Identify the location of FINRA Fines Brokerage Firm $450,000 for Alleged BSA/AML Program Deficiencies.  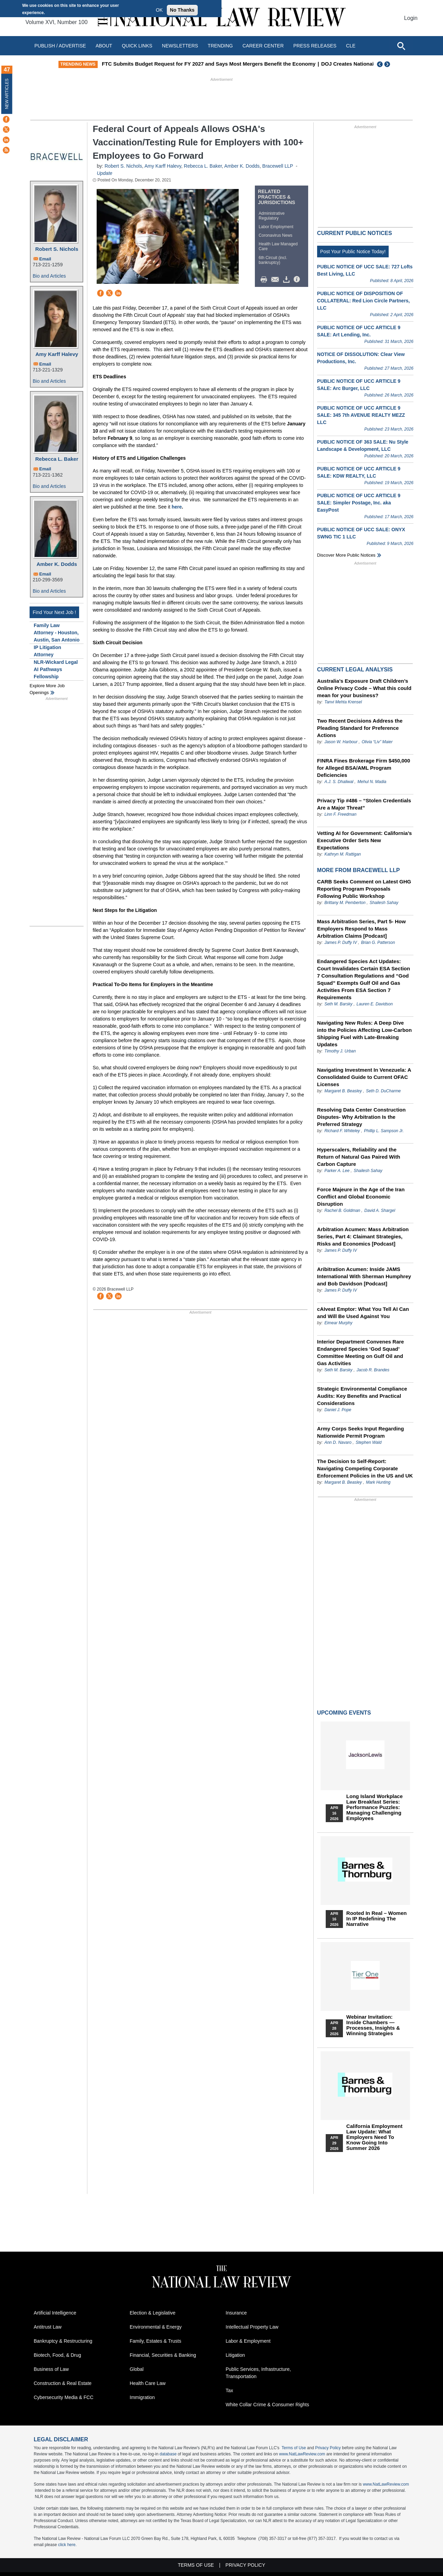
(363, 768).